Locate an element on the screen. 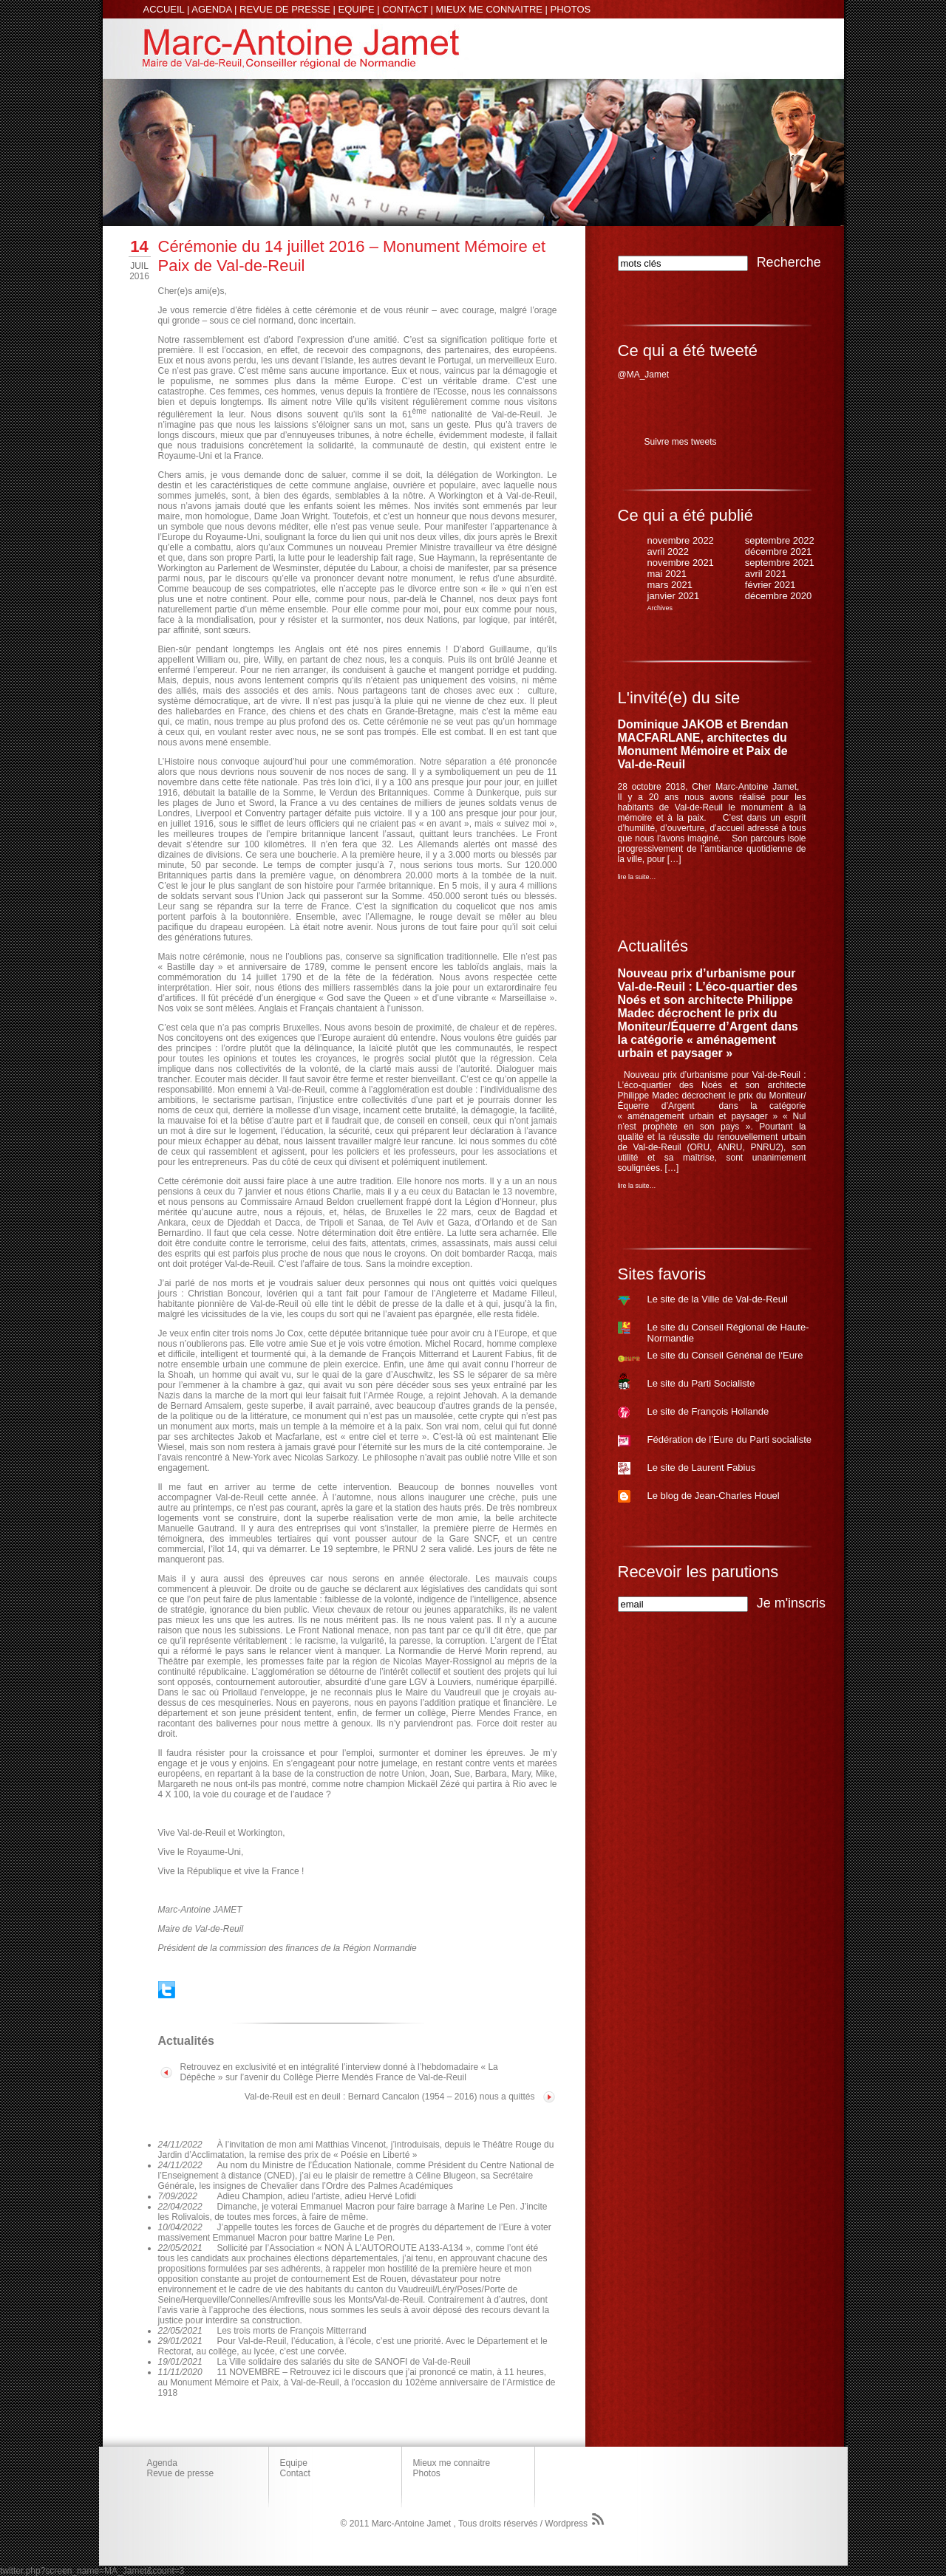  CONTACT is located at coordinates (405, 9).